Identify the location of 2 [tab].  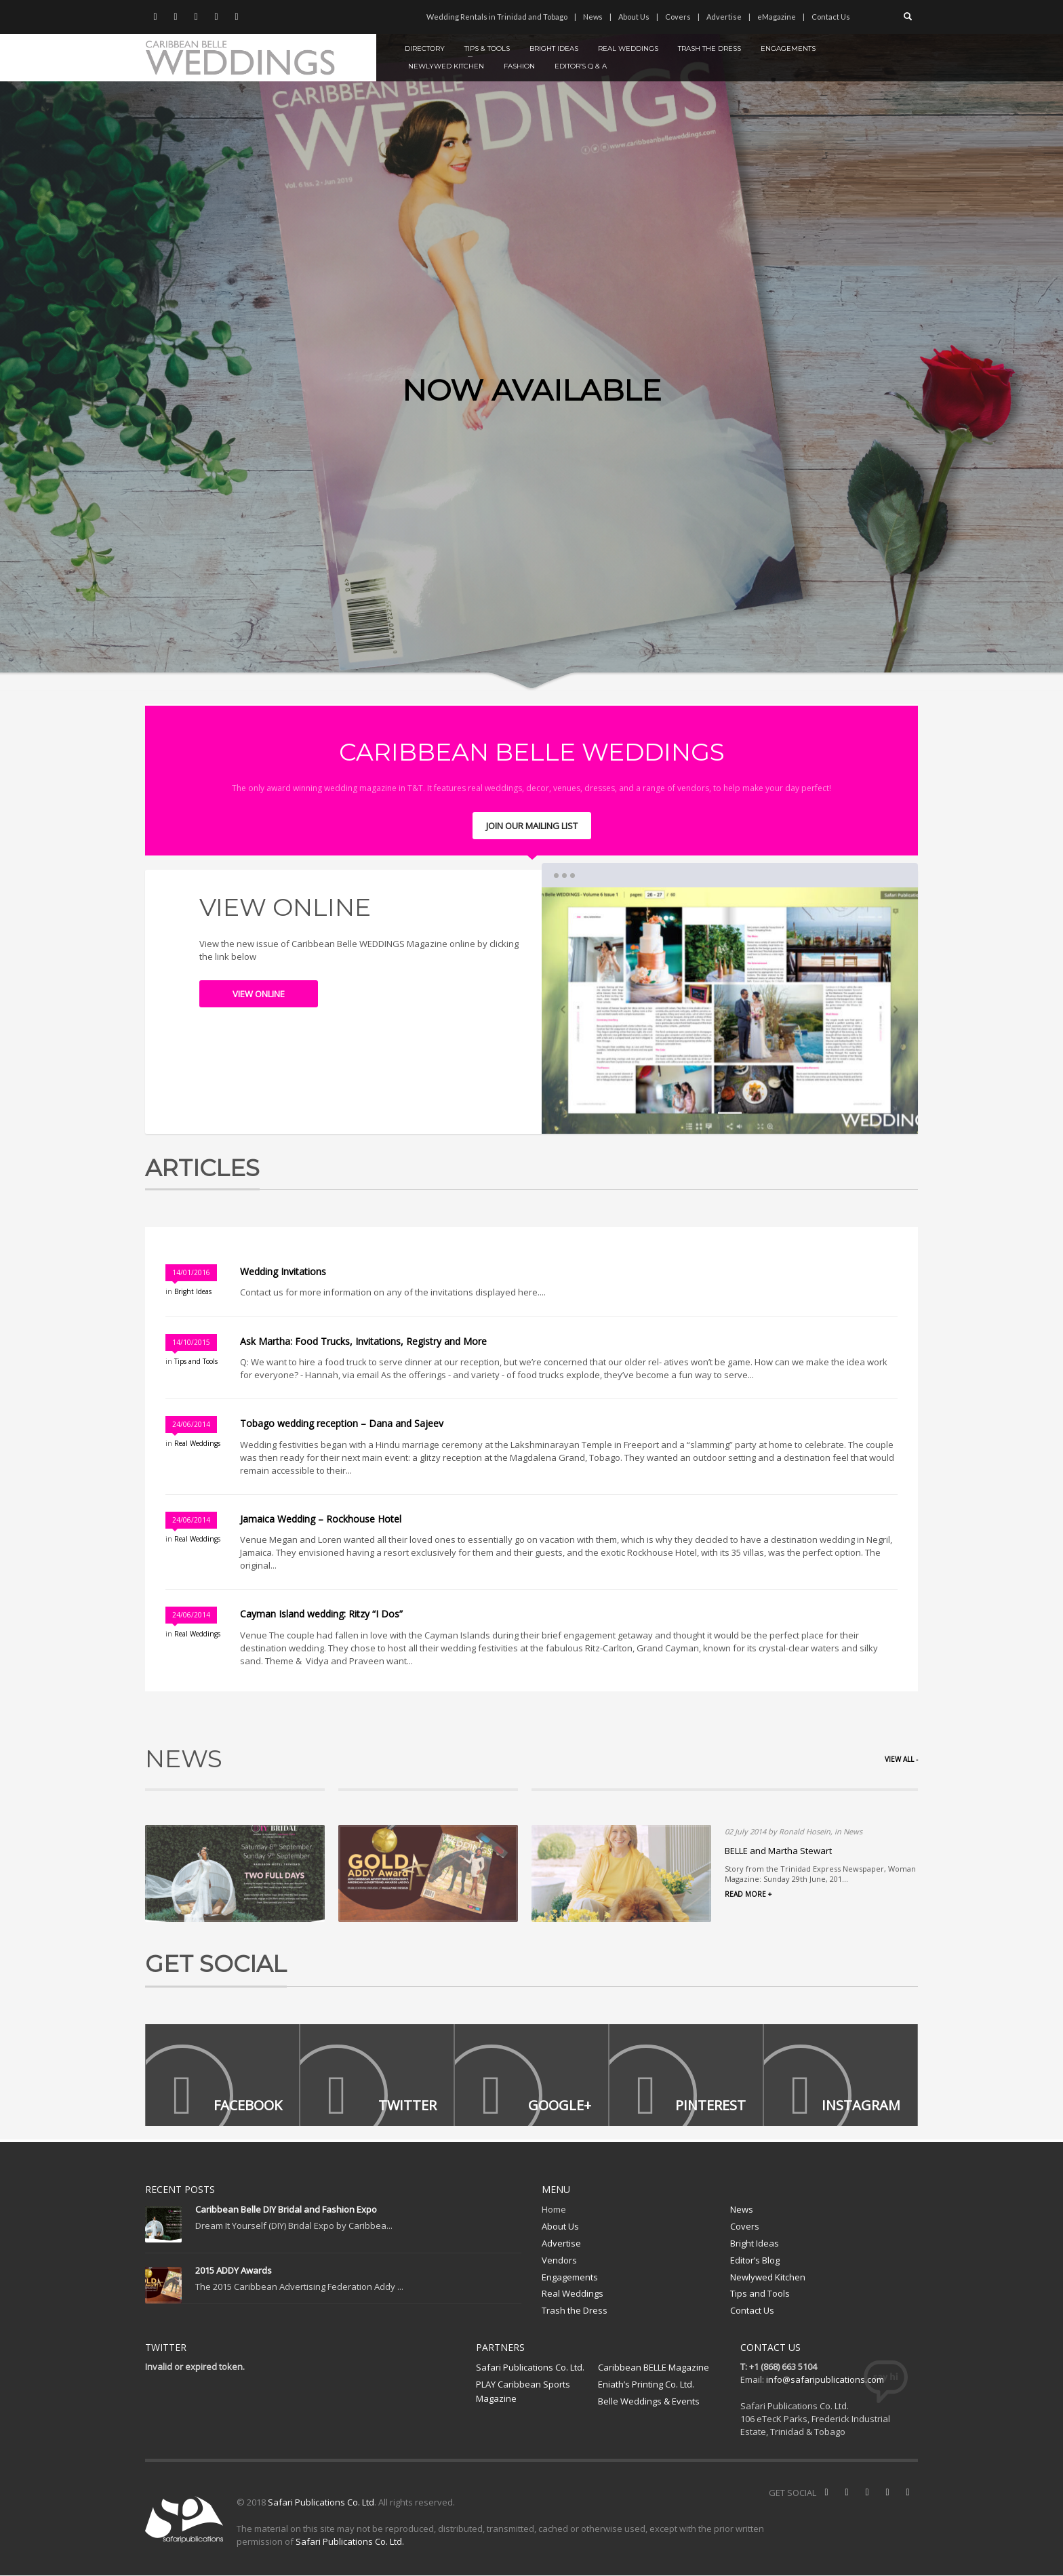
(730, 1112).